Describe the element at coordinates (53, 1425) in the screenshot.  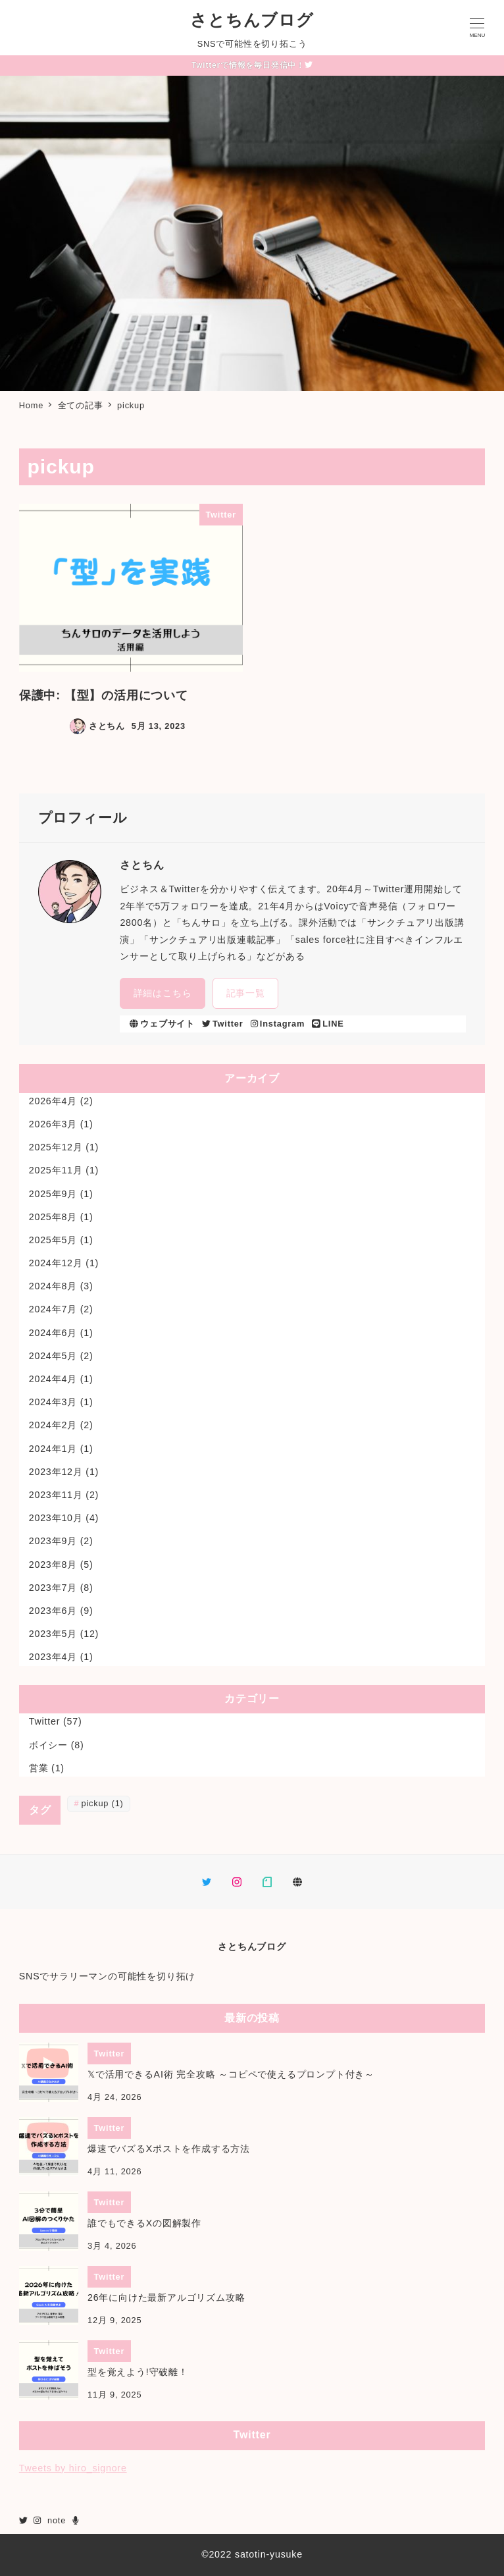
I see `2024年2月` at that location.